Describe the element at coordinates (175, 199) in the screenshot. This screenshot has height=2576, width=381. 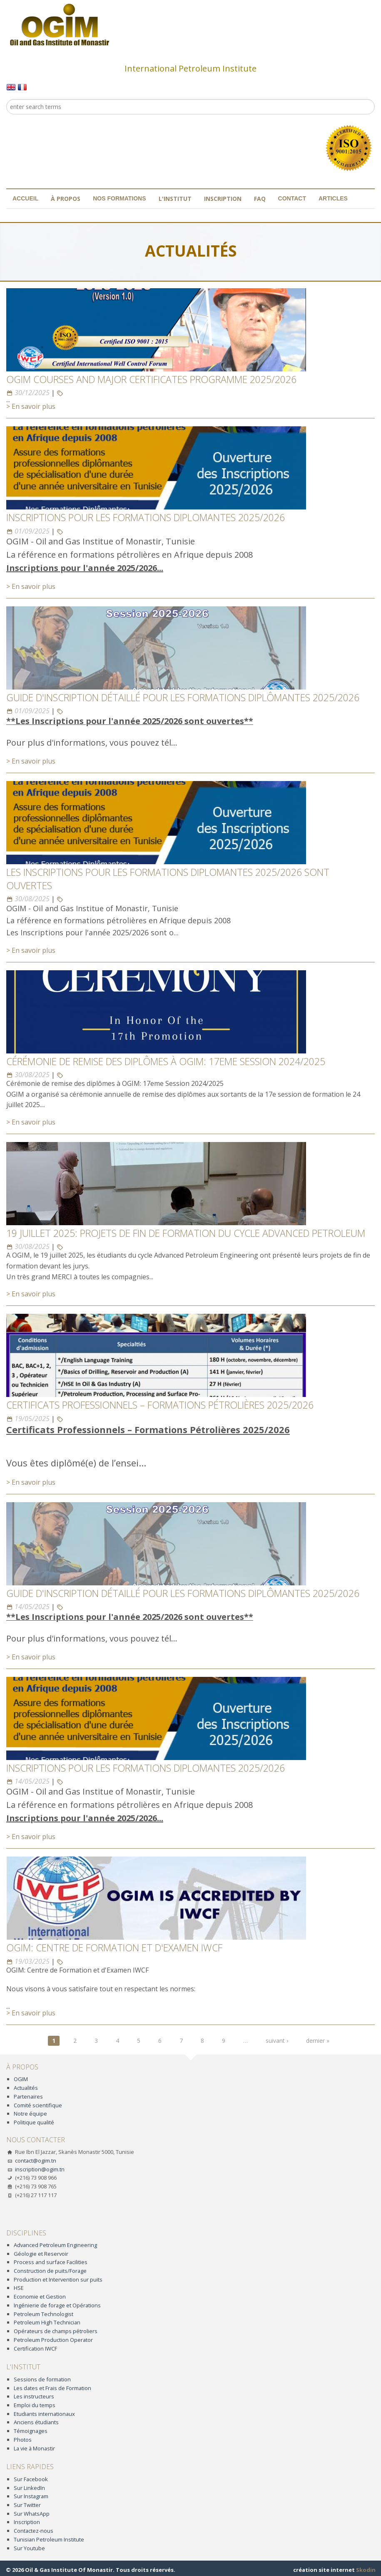
I see `L'institut` at that location.